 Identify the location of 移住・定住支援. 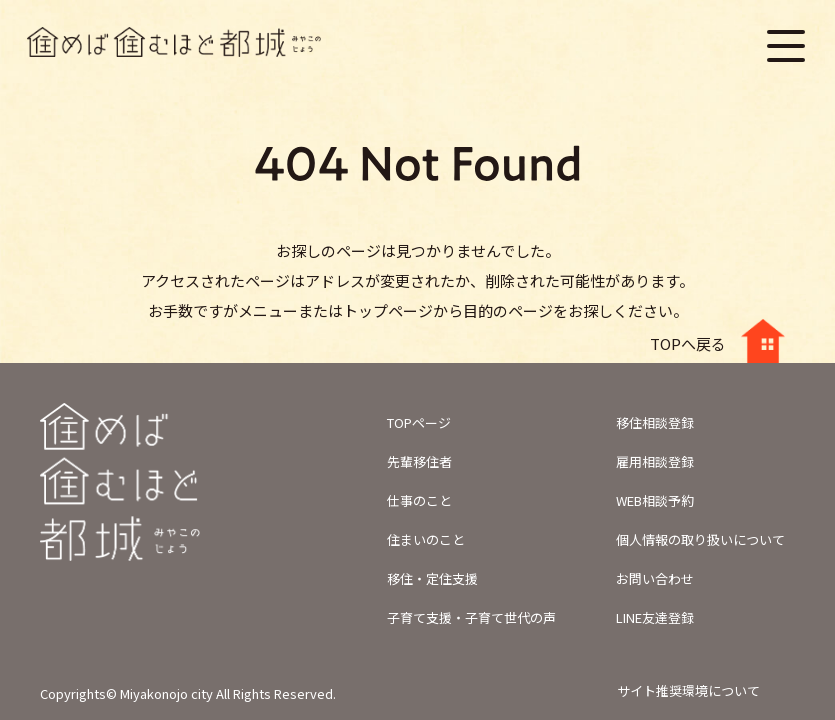
(432, 578).